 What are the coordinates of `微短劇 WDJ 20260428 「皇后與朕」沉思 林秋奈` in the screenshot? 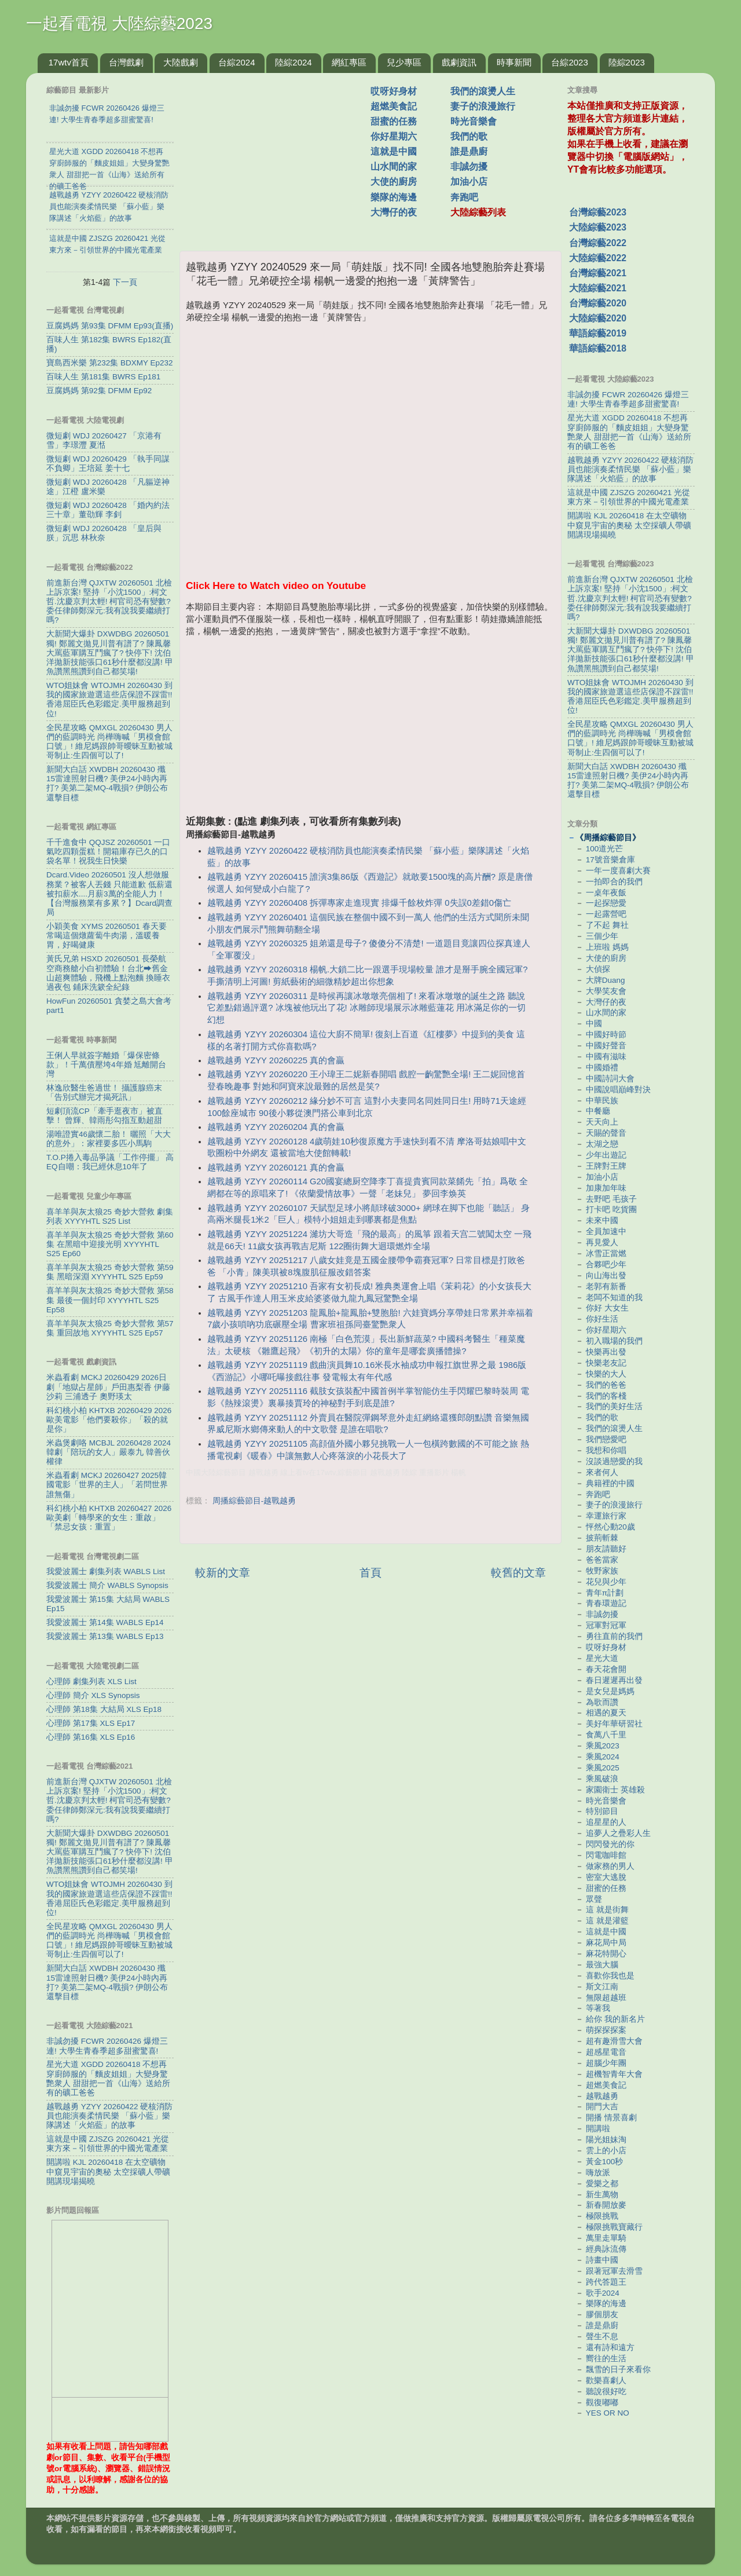 It's located at (104, 533).